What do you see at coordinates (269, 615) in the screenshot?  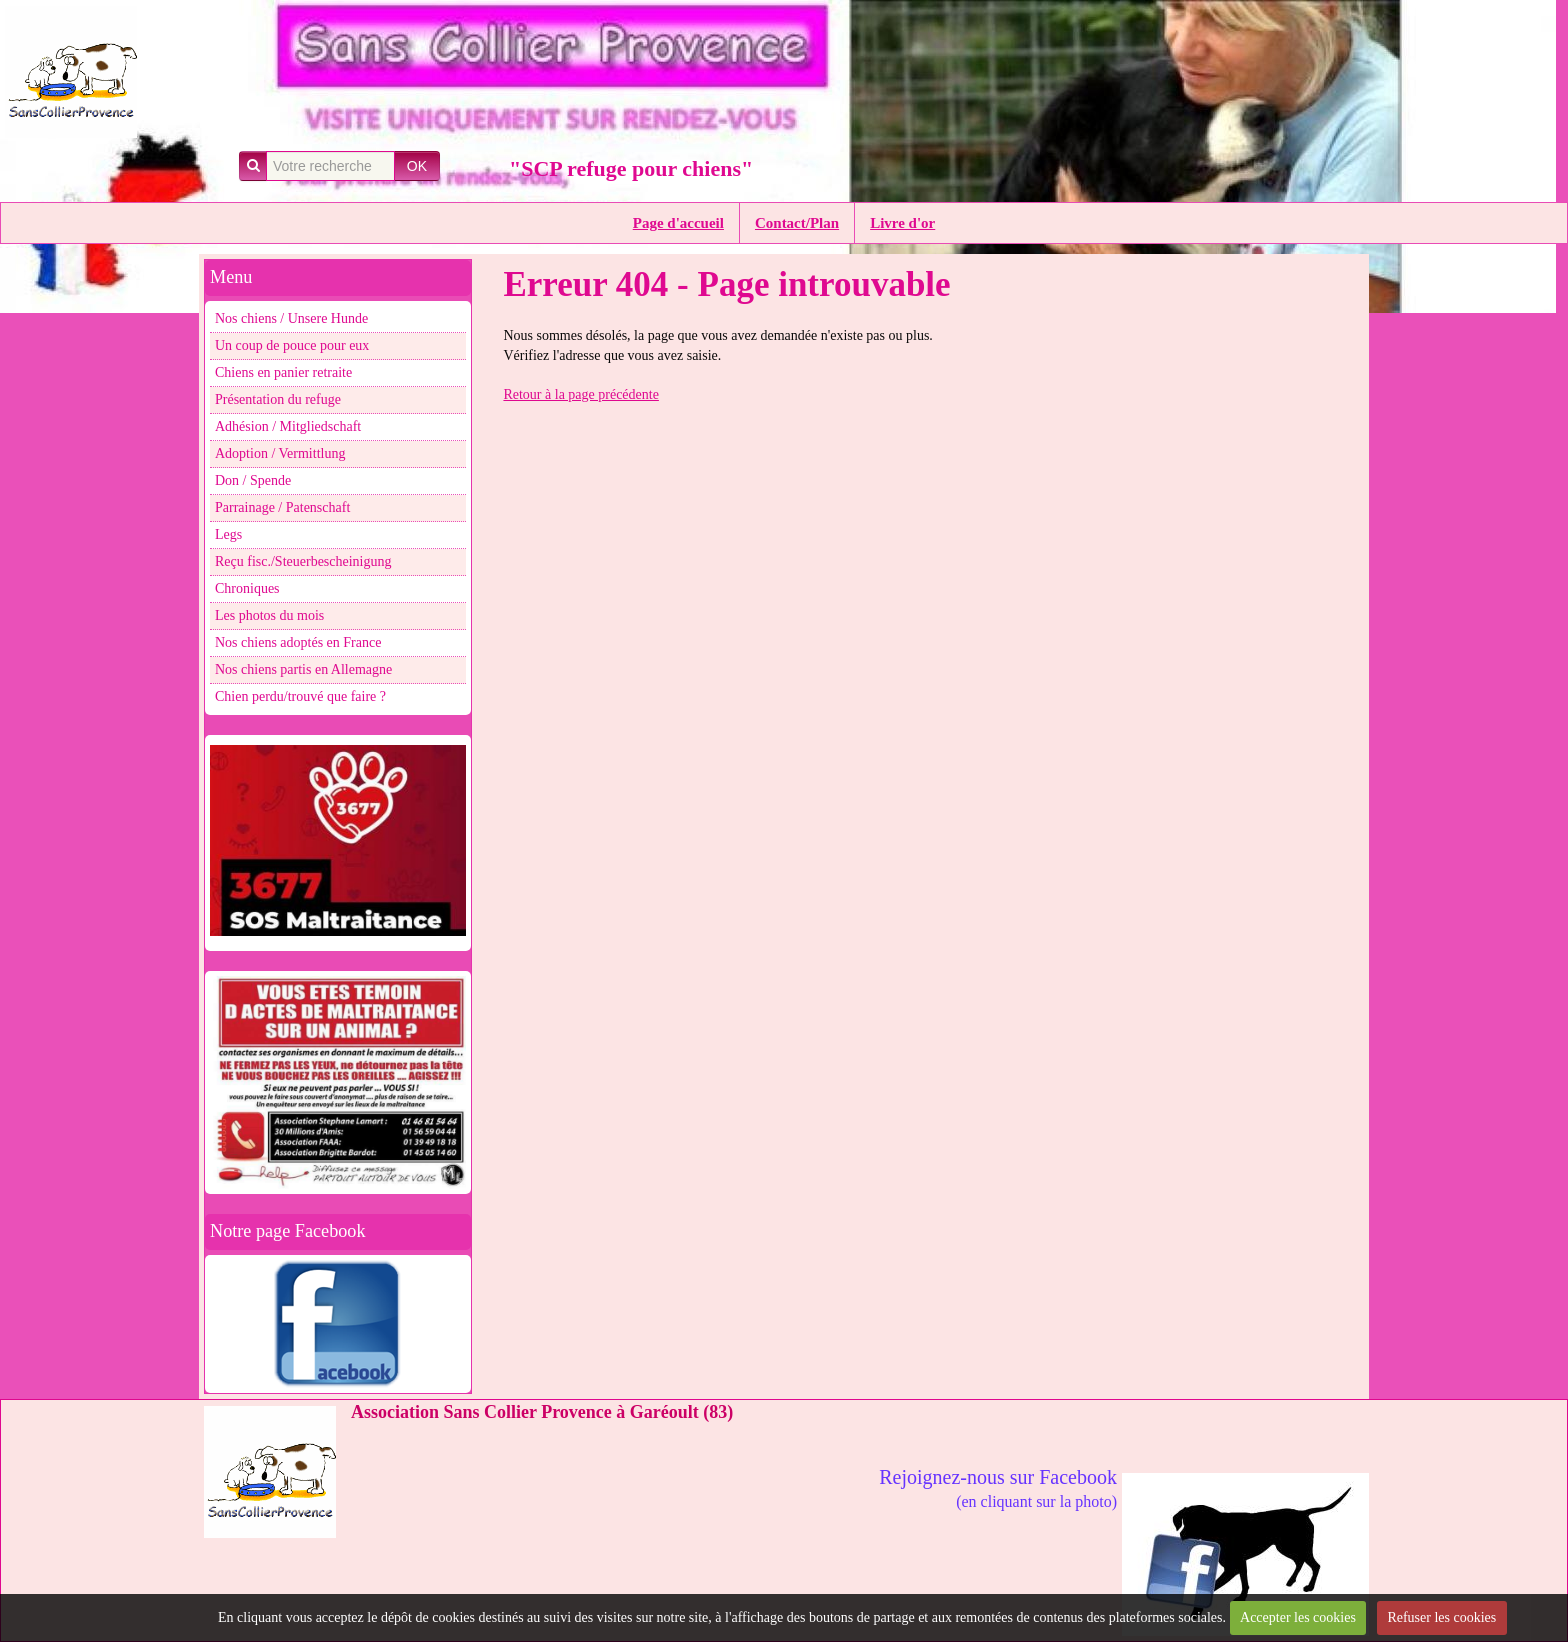 I see `Les photos du mois` at bounding box center [269, 615].